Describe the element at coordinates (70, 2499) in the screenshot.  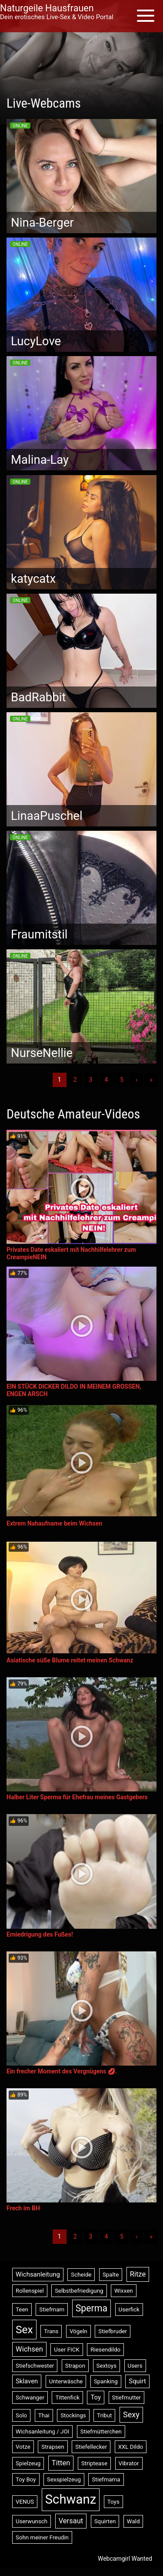
I see `Schwanz` at that location.